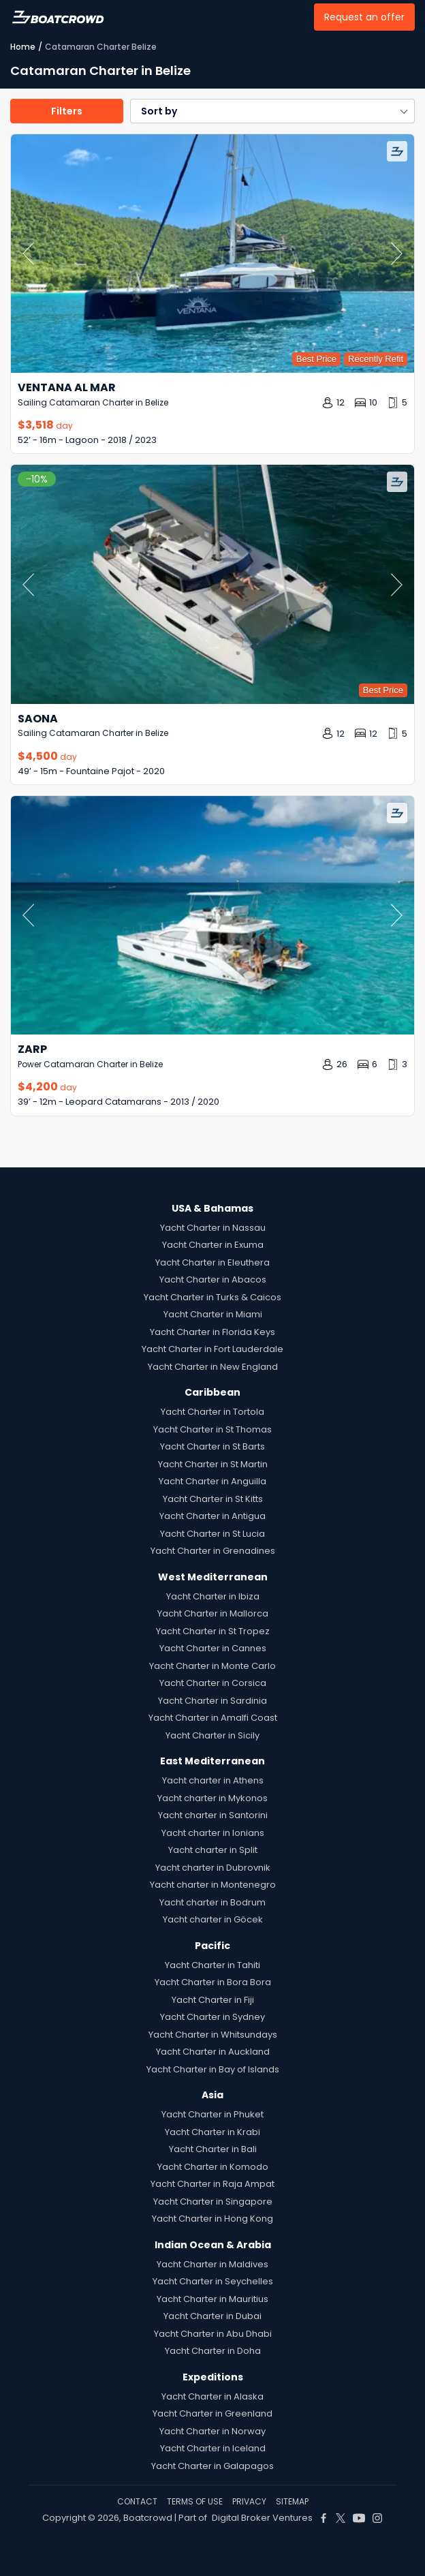 The width and height of the screenshot is (425, 2576). What do you see at coordinates (213, 1550) in the screenshot?
I see `Yacht Charter in Grenadines` at bounding box center [213, 1550].